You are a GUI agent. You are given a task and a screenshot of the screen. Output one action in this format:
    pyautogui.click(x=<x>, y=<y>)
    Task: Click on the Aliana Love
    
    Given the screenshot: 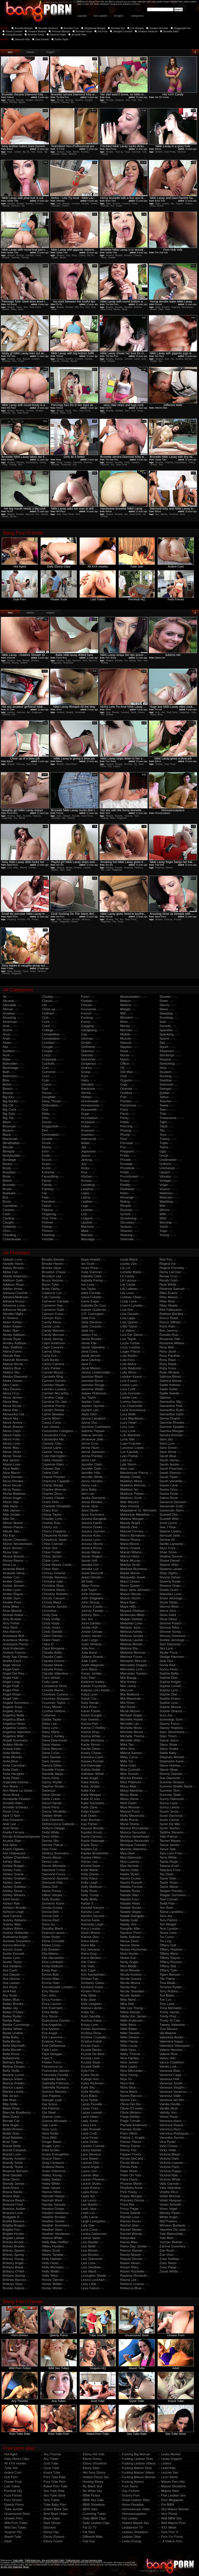 What is the action you would take?
    pyautogui.click(x=11, y=1464)
    